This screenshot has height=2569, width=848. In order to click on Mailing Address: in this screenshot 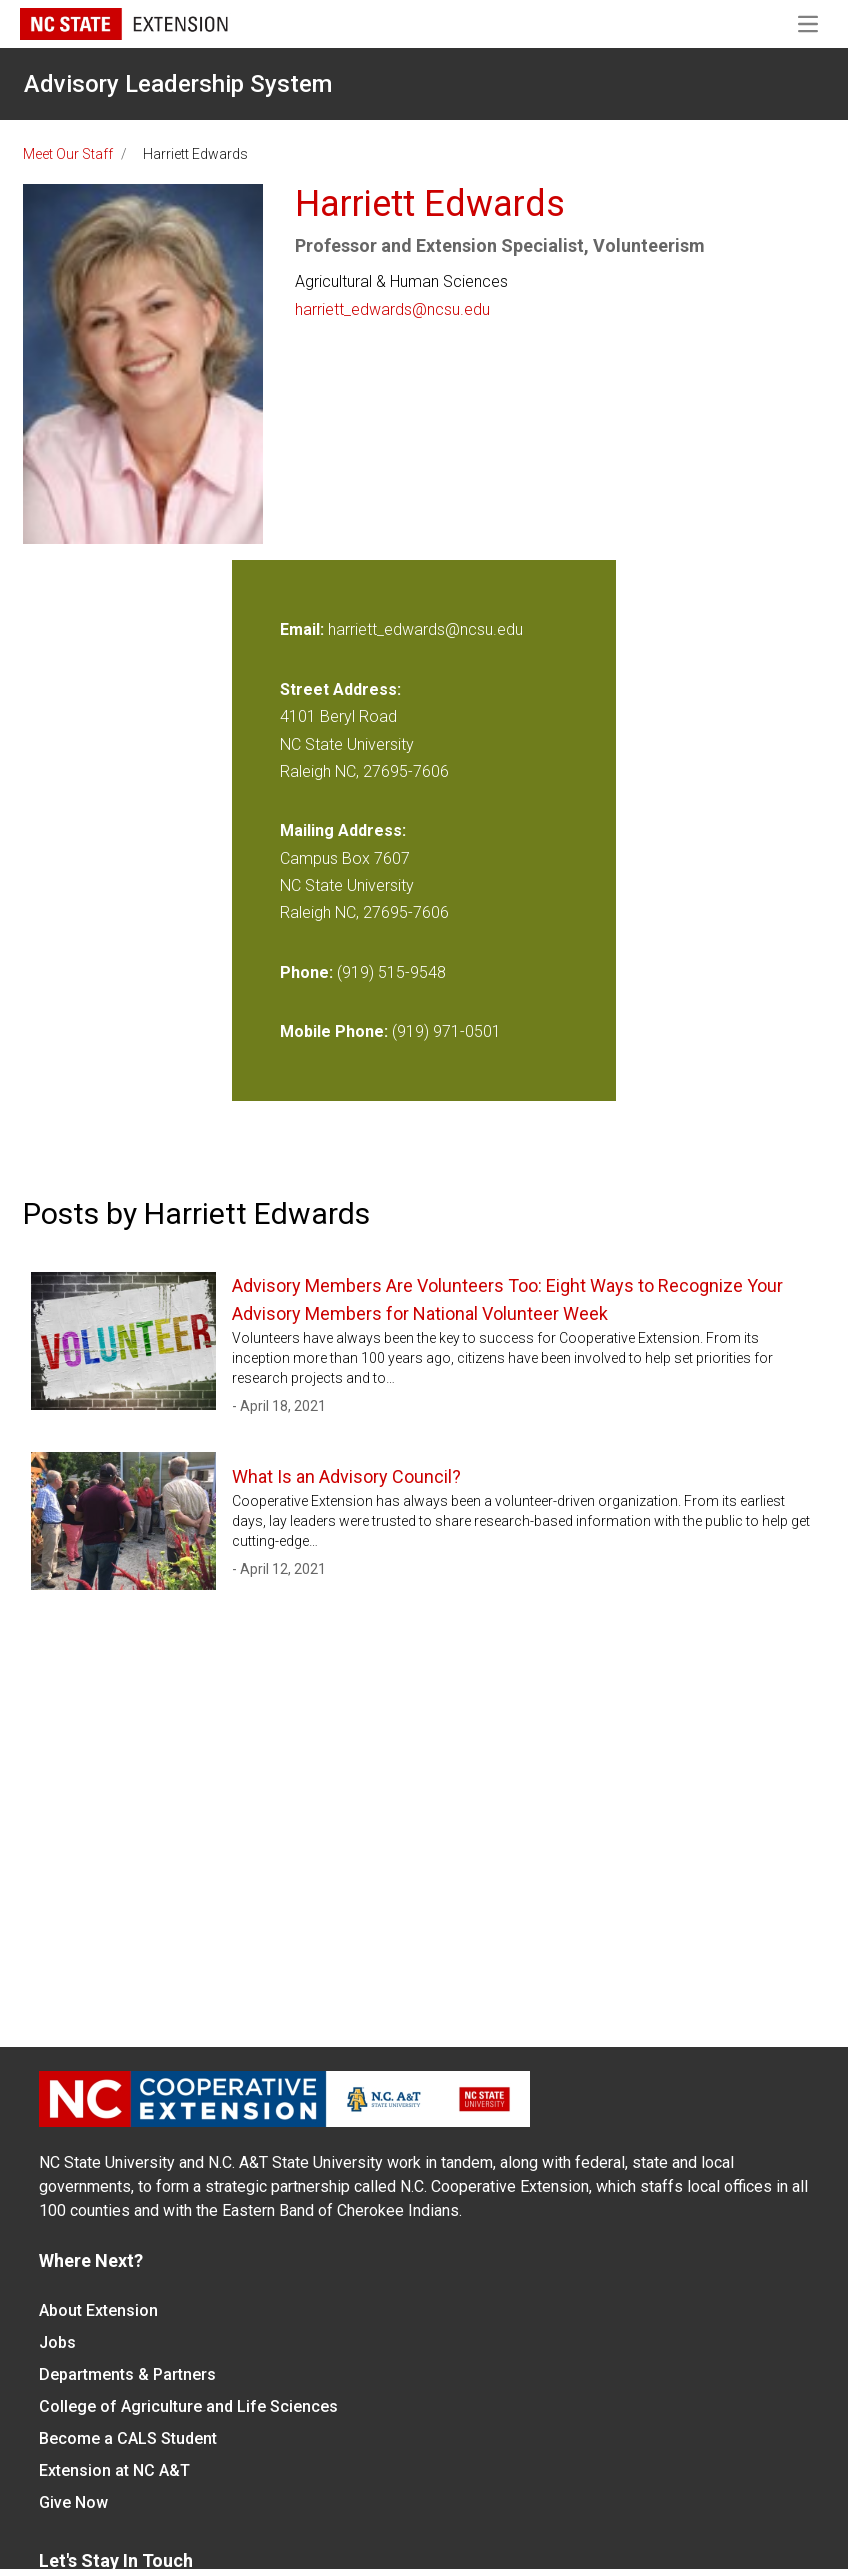, I will do `click(343, 830)`.